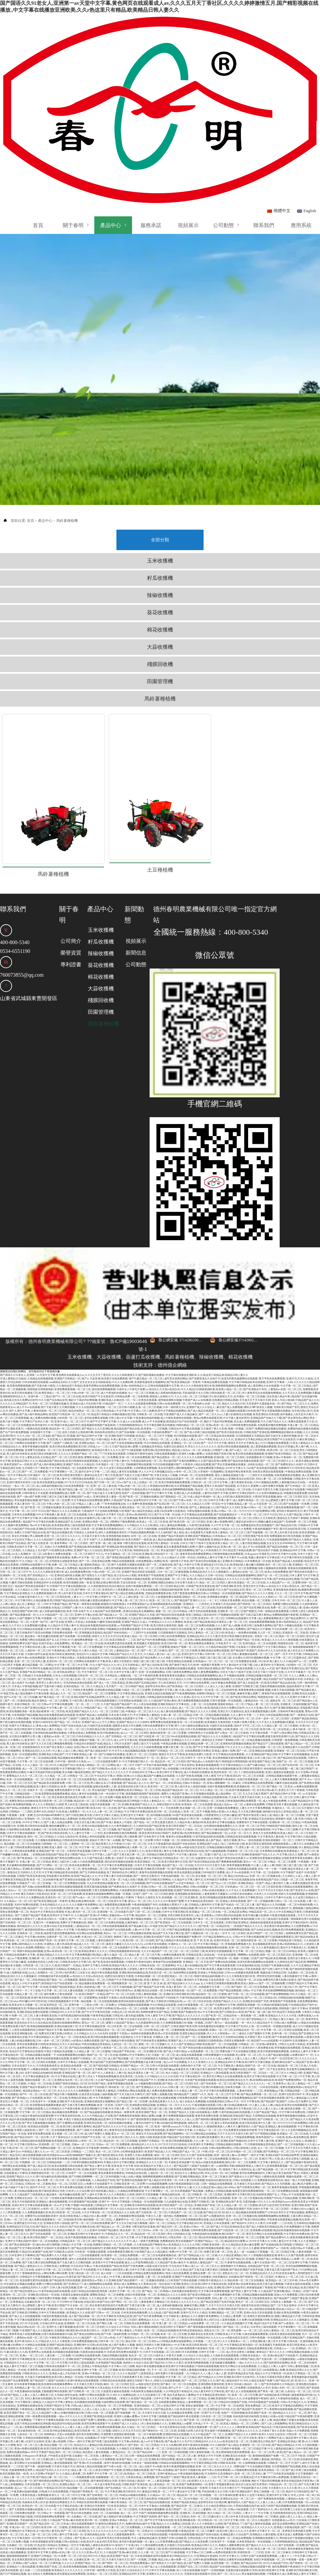 The height and width of the screenshot is (2576, 320). Describe the element at coordinates (97, 1400) in the screenshot. I see `日韩成人av一二区` at that location.